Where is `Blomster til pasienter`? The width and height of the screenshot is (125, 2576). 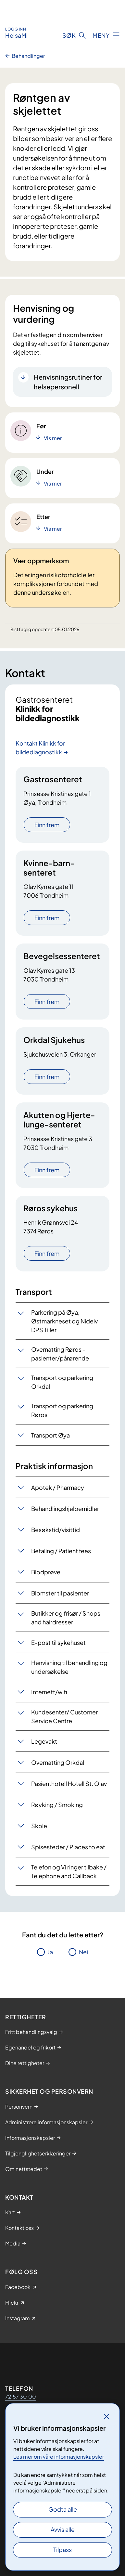
Blomster til pasienter is located at coordinates (60, 1593).